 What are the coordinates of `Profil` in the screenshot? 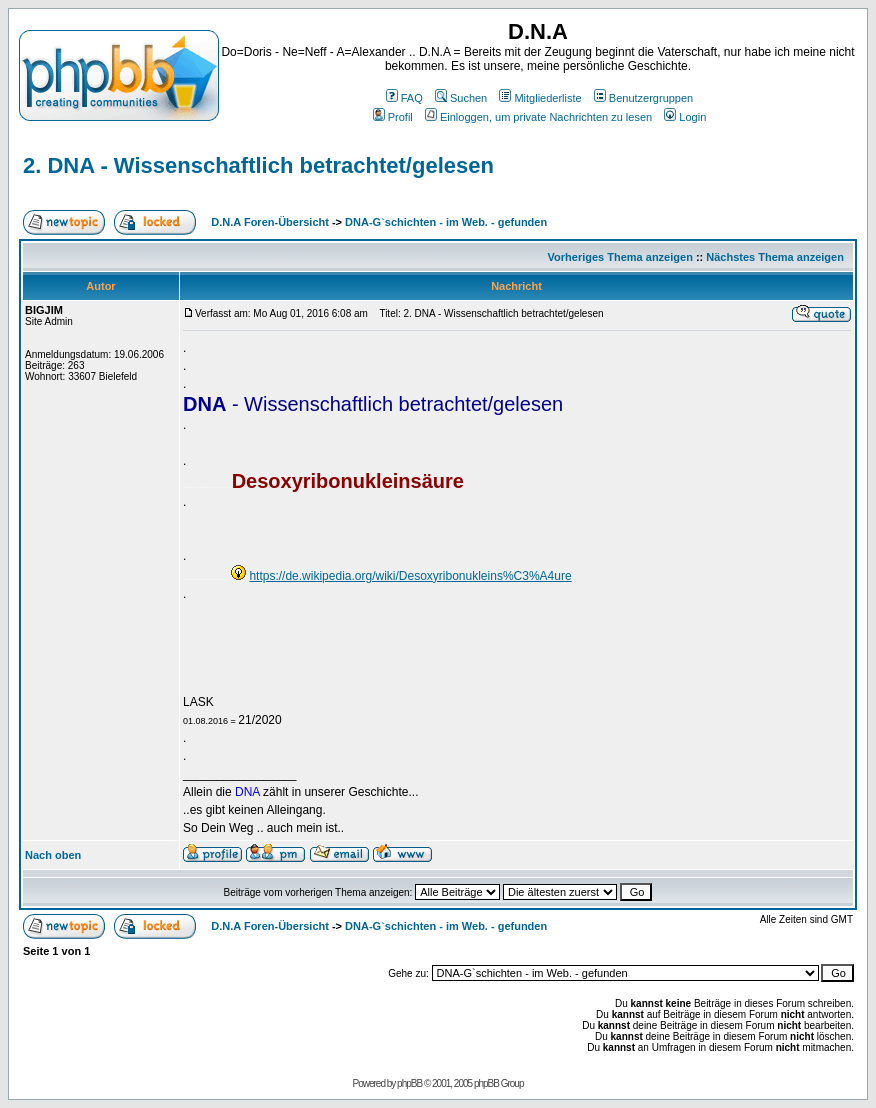 It's located at (393, 117).